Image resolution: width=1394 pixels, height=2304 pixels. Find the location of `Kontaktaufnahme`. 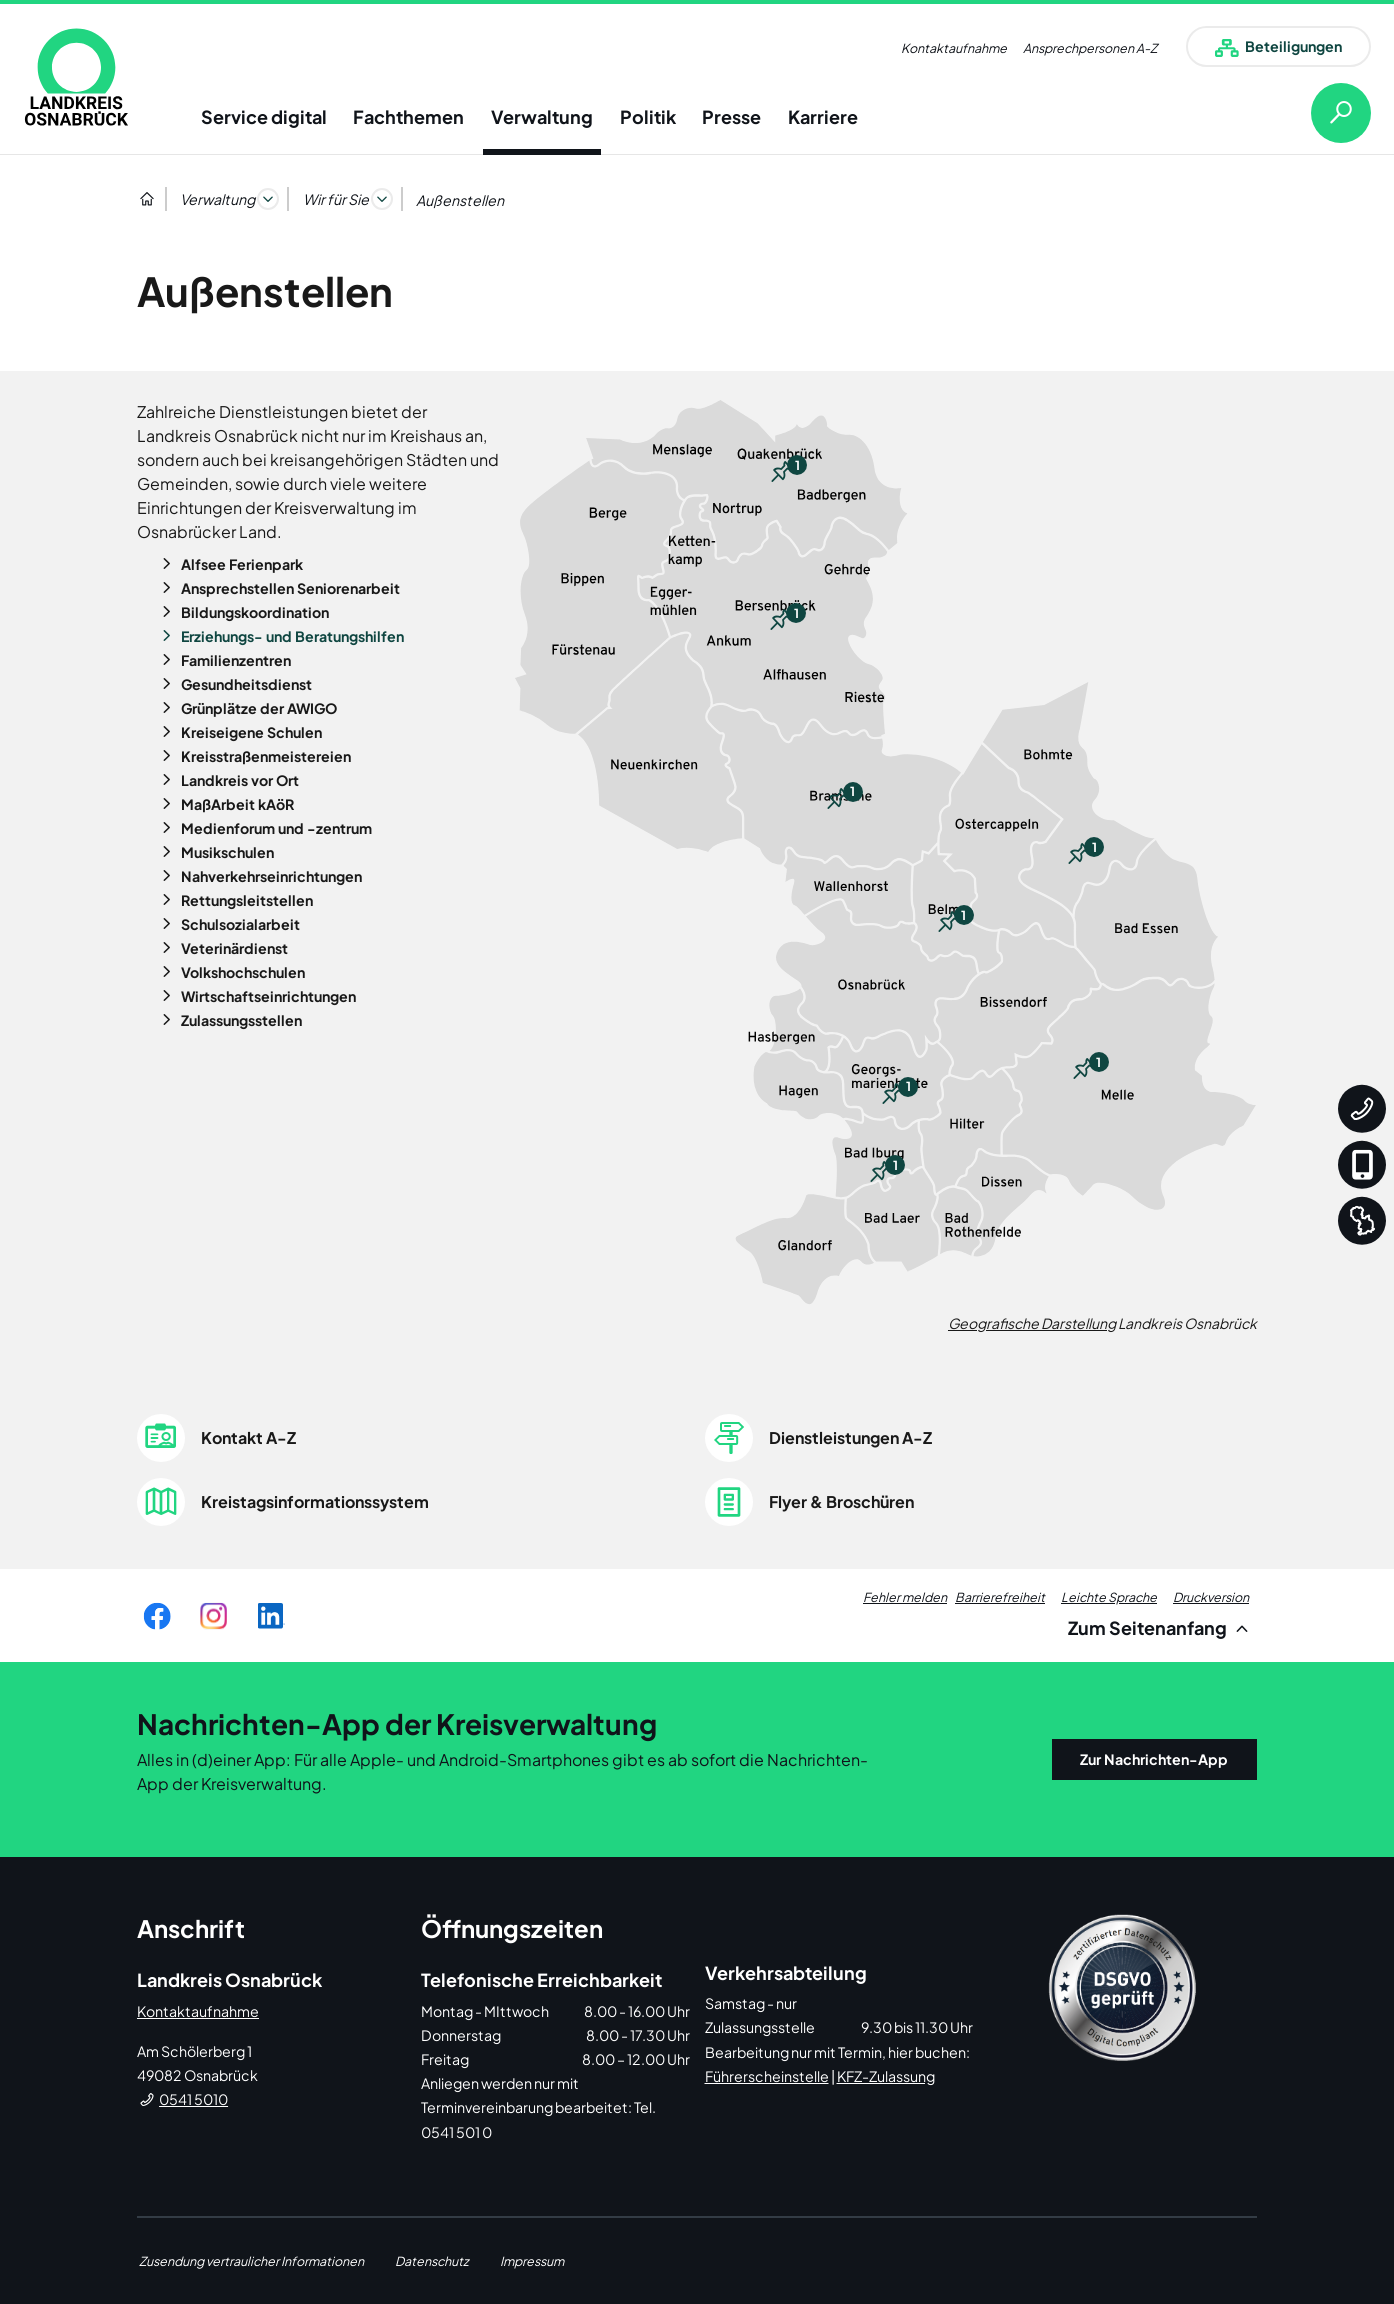

Kontaktaufnahme is located at coordinates (954, 48).